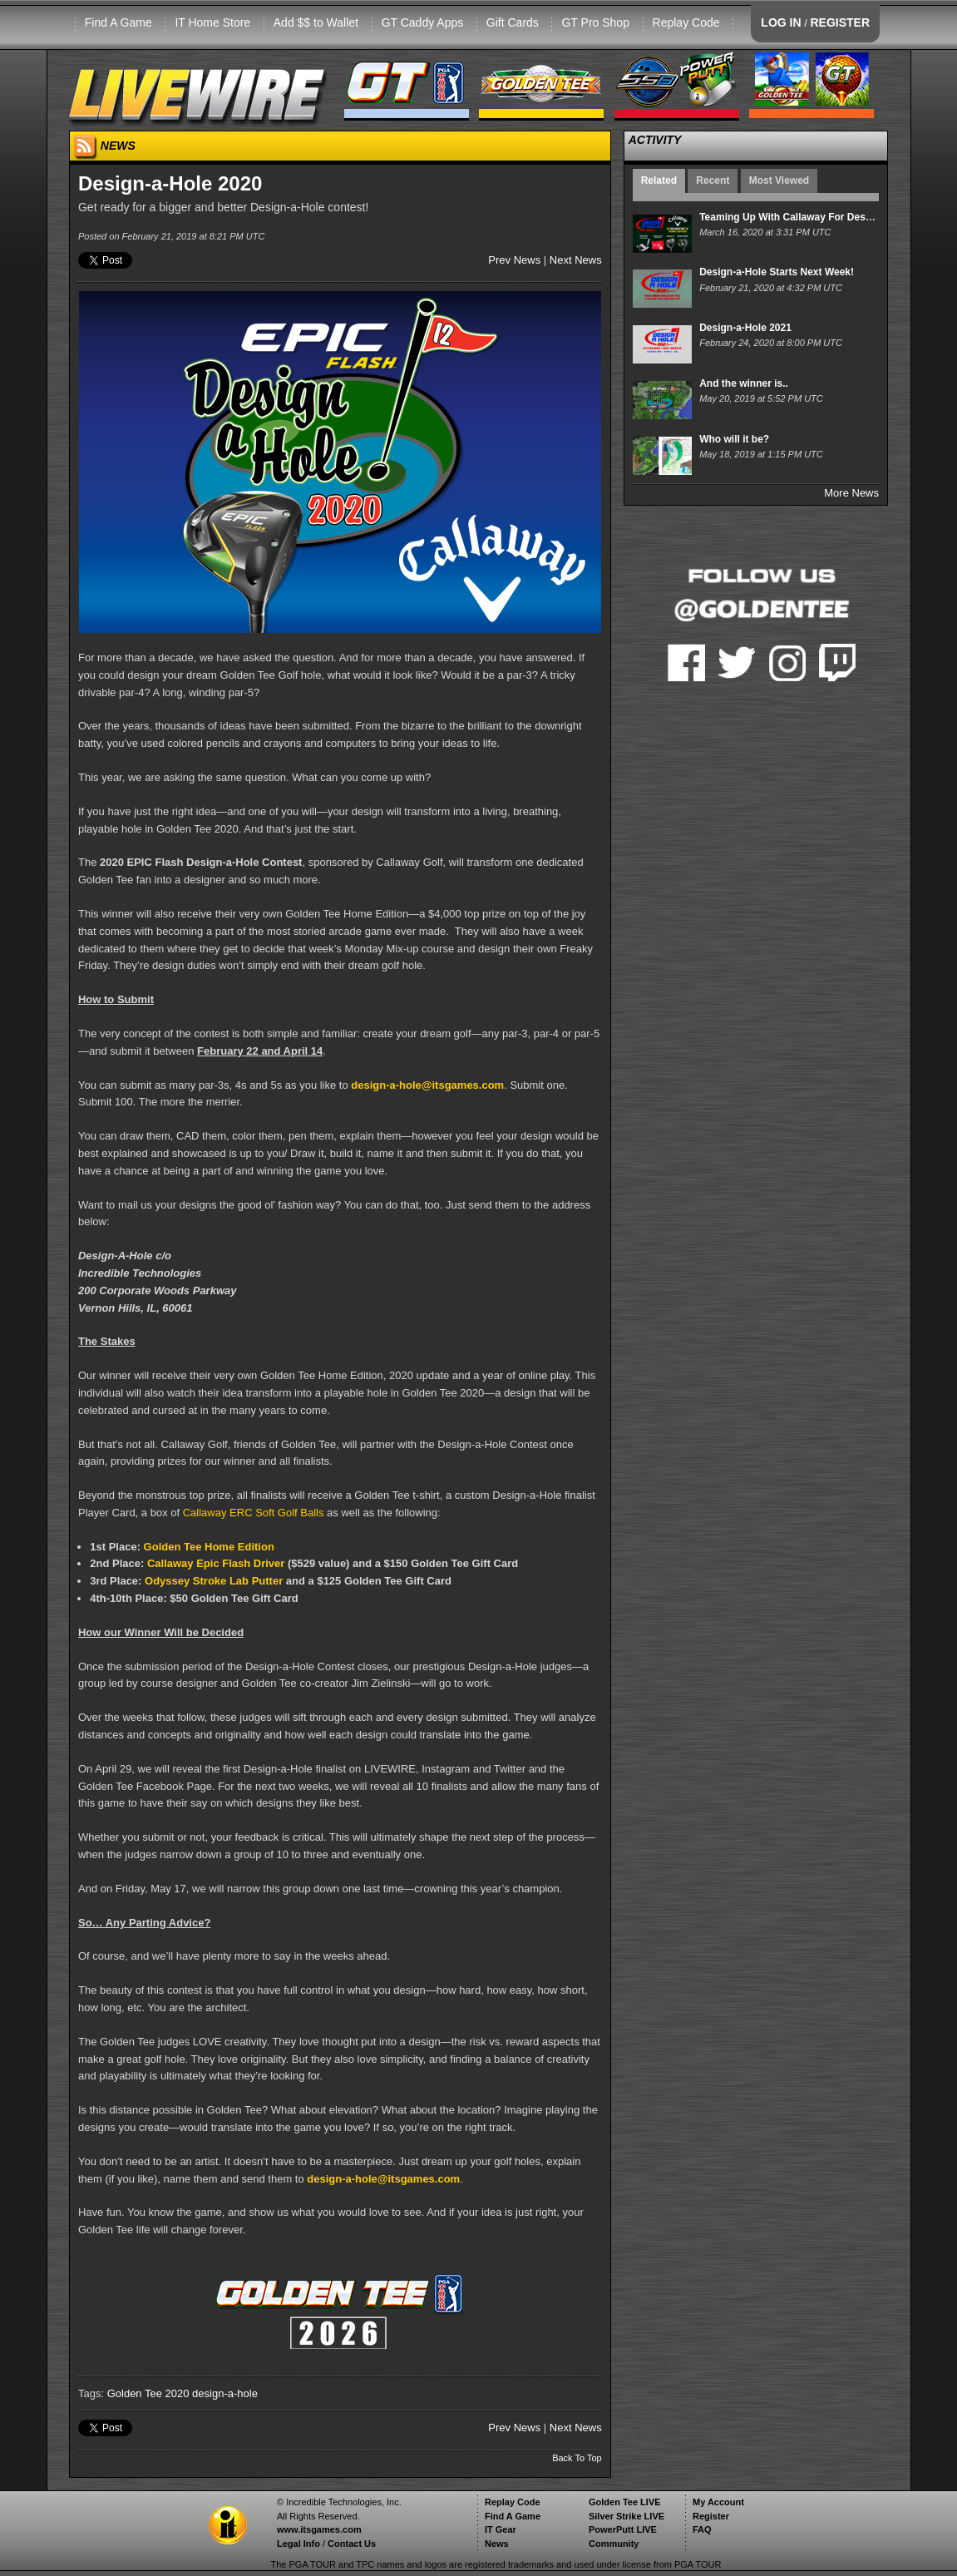 This screenshot has height=2576, width=957. I want to click on Contact Us, so click(352, 2544).